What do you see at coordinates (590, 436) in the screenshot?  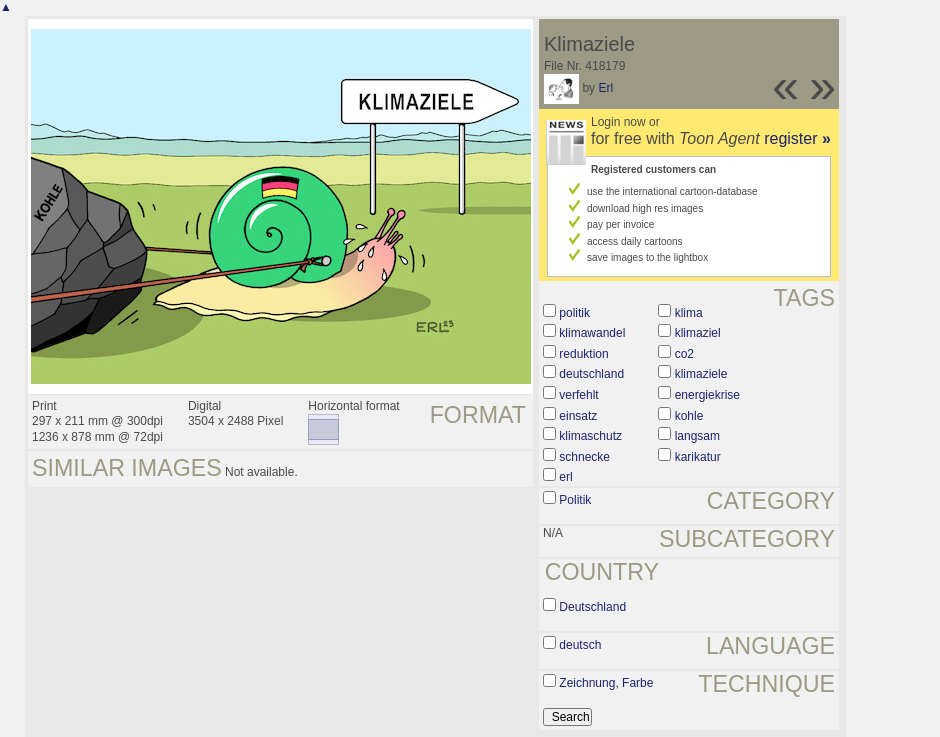 I see `klimaschutz` at bounding box center [590, 436].